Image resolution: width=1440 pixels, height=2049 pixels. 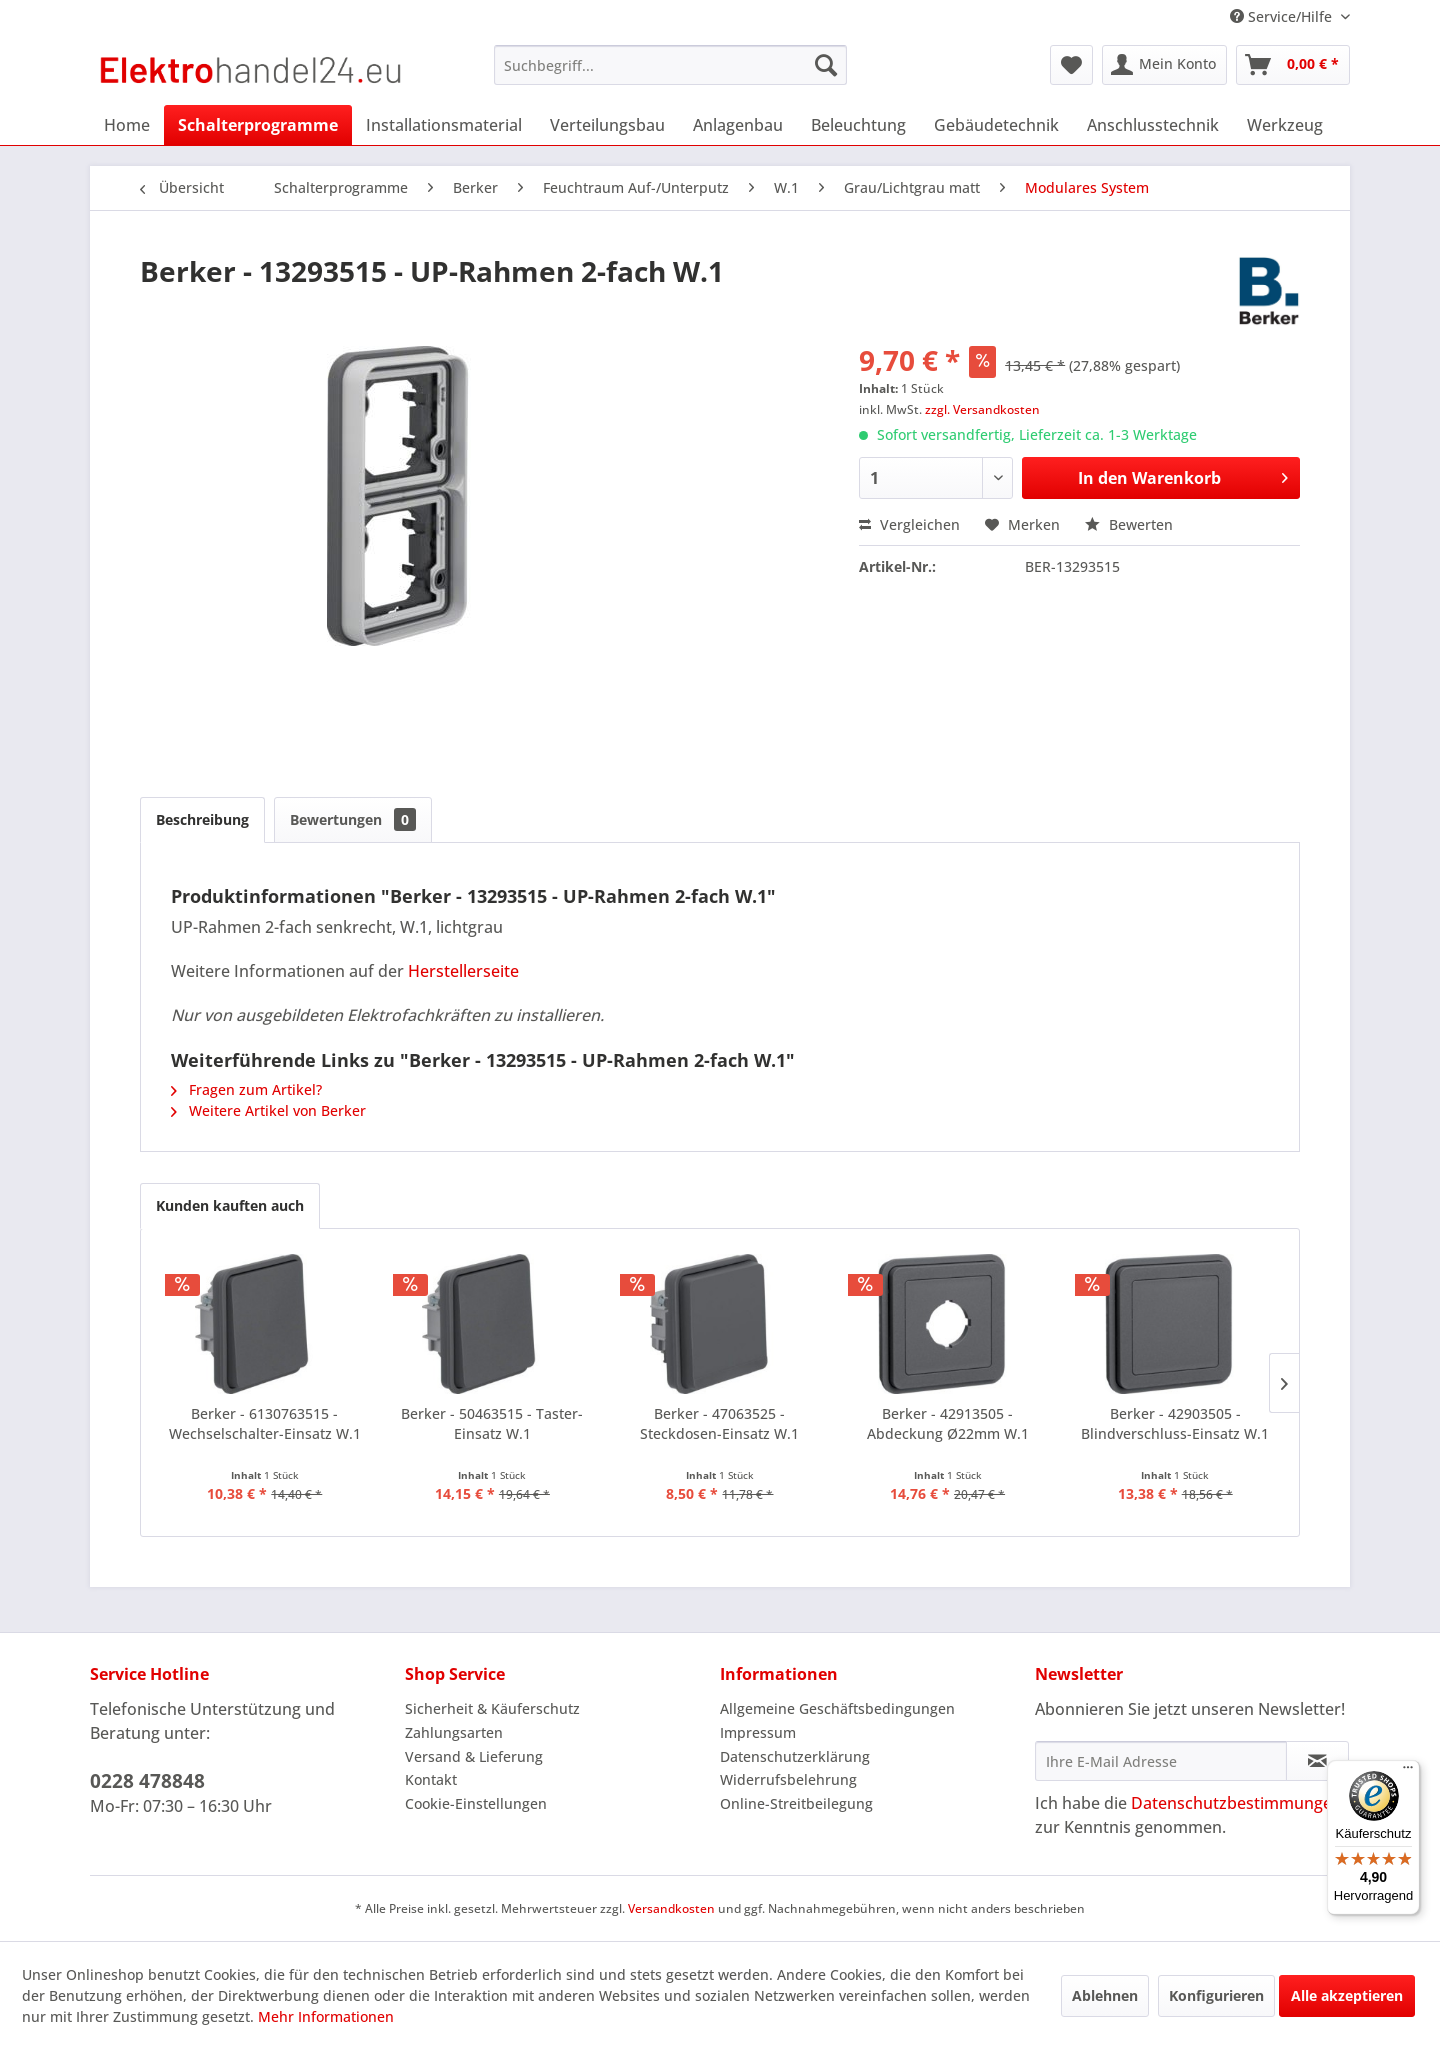 What do you see at coordinates (474, 1756) in the screenshot?
I see `Versand & Lieferung` at bounding box center [474, 1756].